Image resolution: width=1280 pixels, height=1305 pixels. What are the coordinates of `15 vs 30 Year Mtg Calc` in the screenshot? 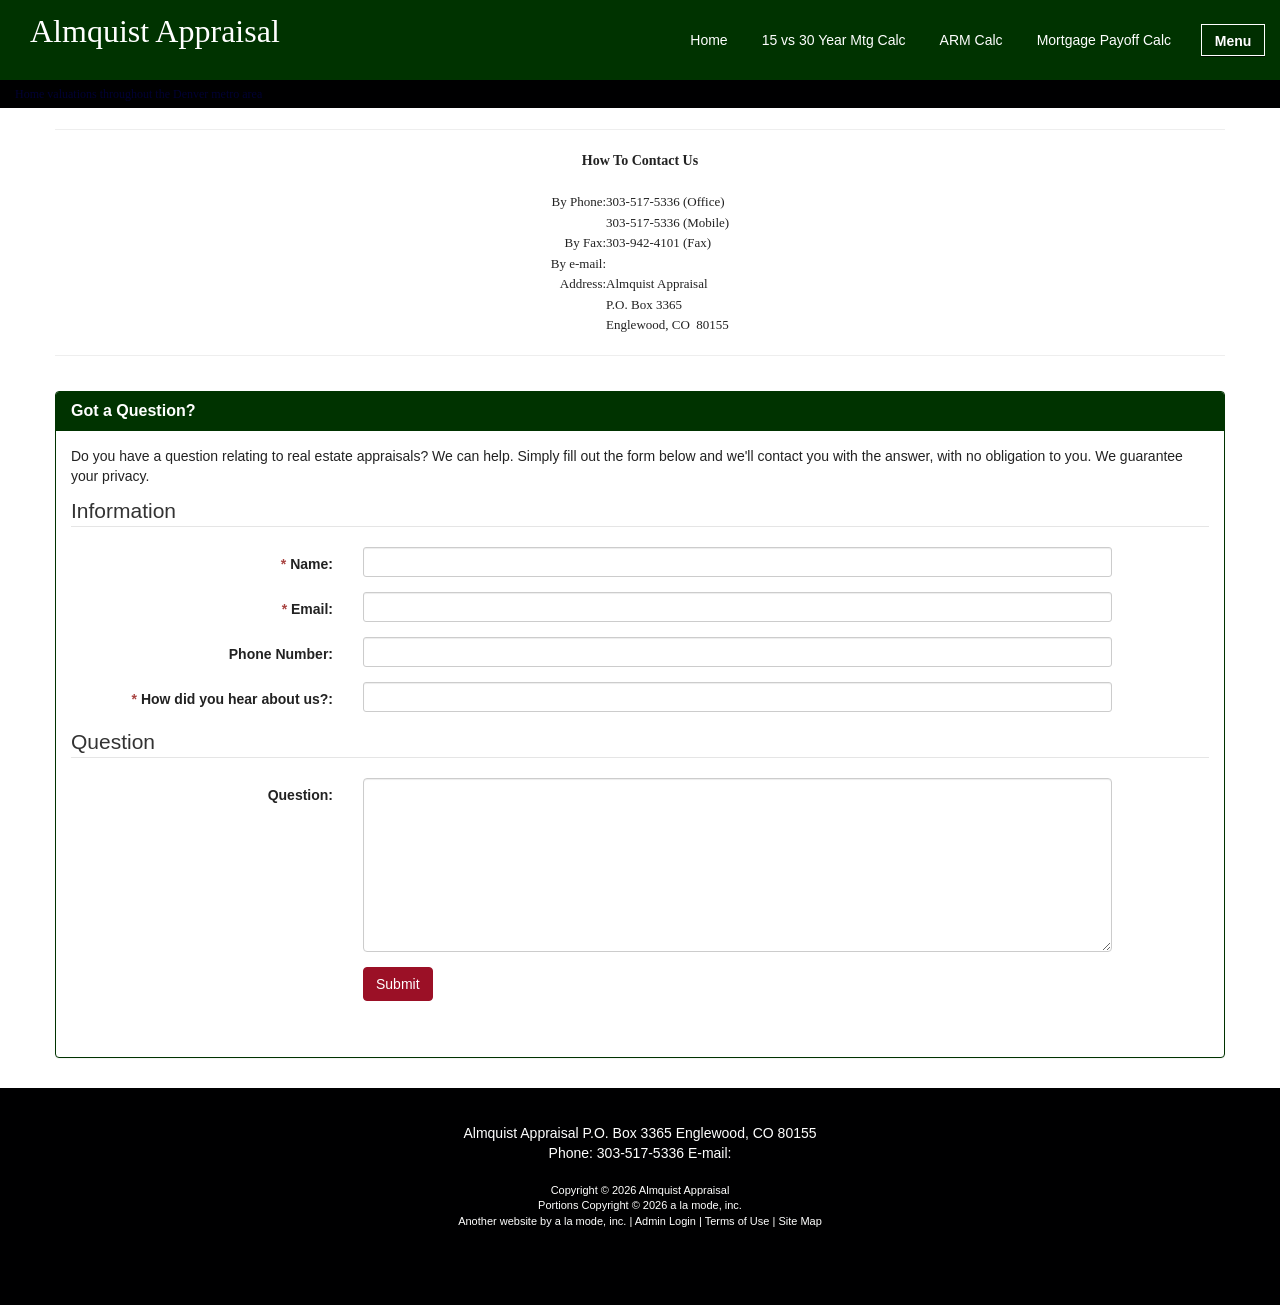 It's located at (834, 40).